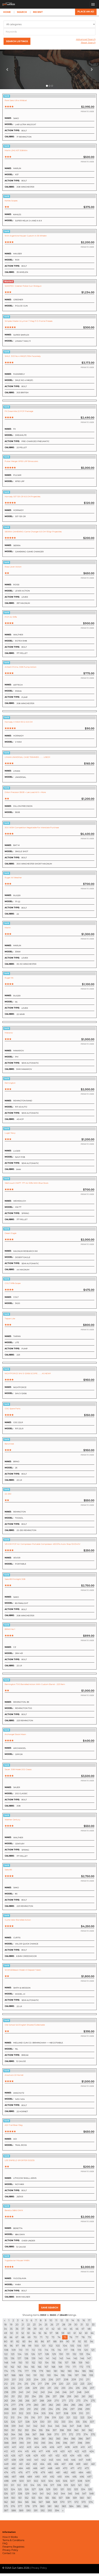 Image resolution: width=99 pixels, height=2576 pixels. What do you see at coordinates (35, 2472) in the screenshot?
I see `478` at bounding box center [35, 2472].